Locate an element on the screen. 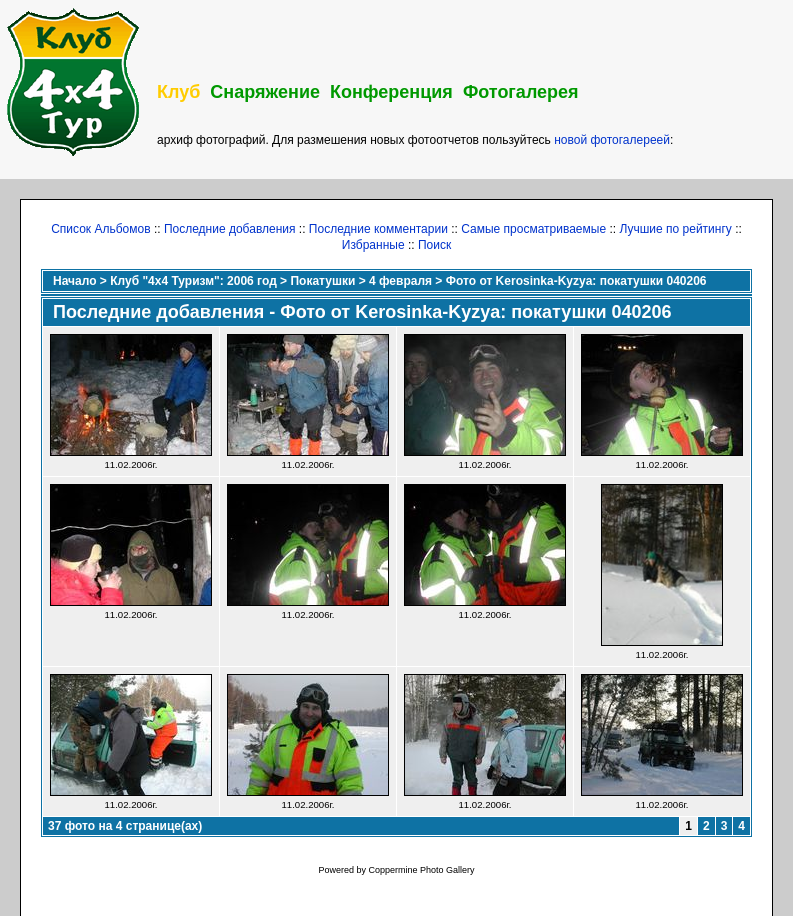 The image size is (793, 916). Последние добавления is located at coordinates (230, 229).